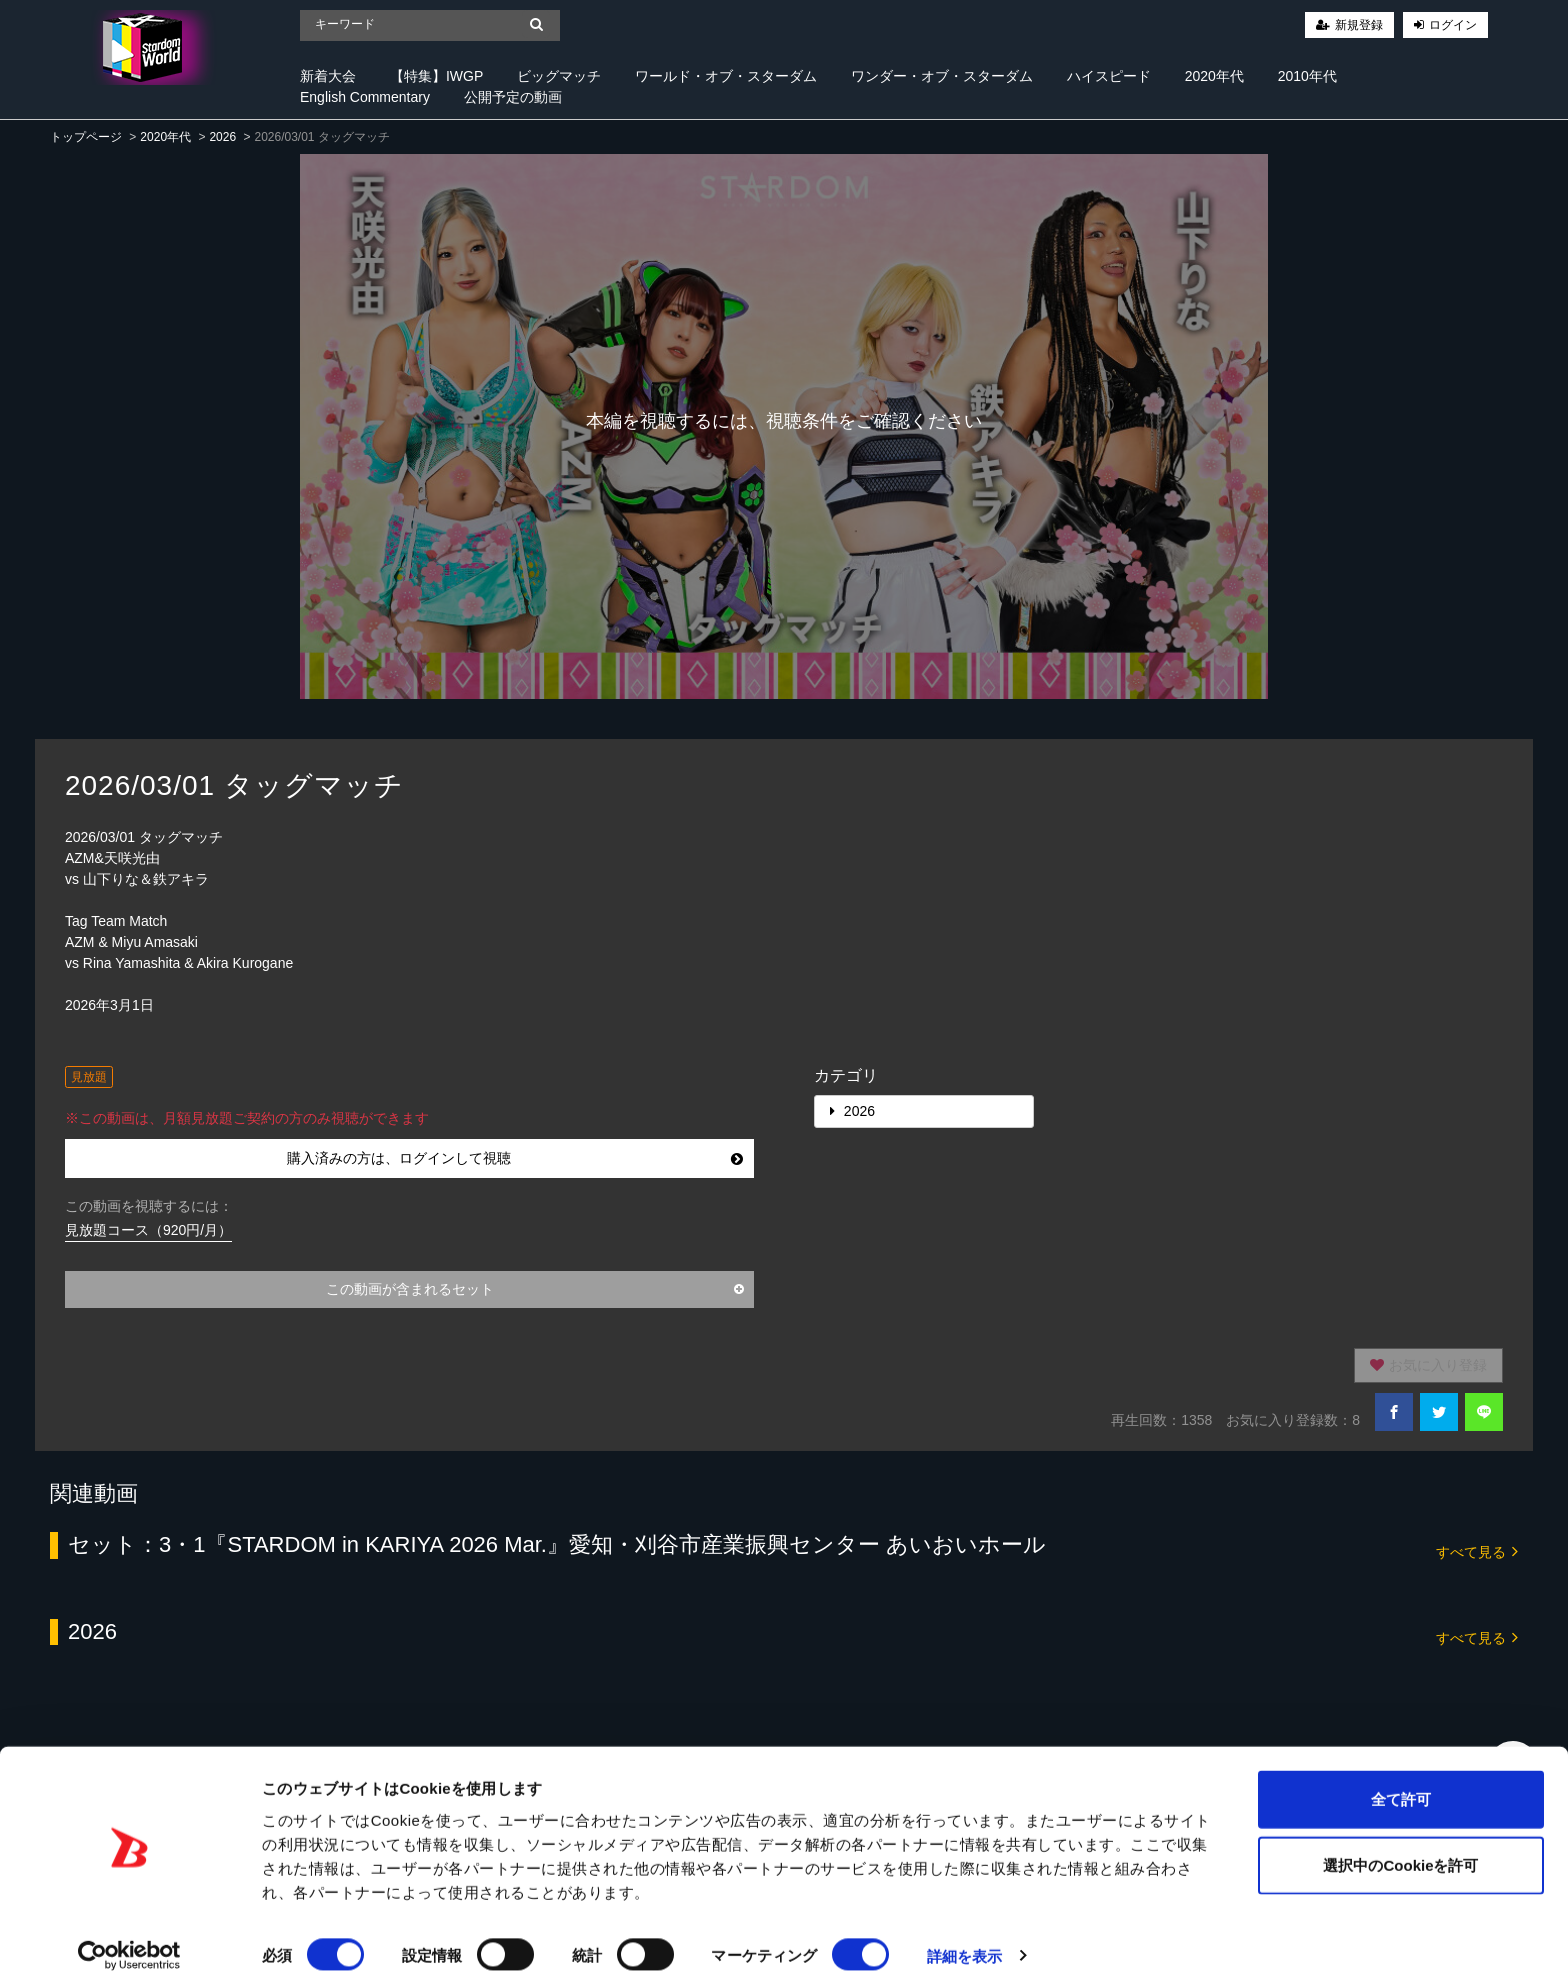 The width and height of the screenshot is (1568, 1976). I want to click on 【特集】IWGP, so click(436, 76).